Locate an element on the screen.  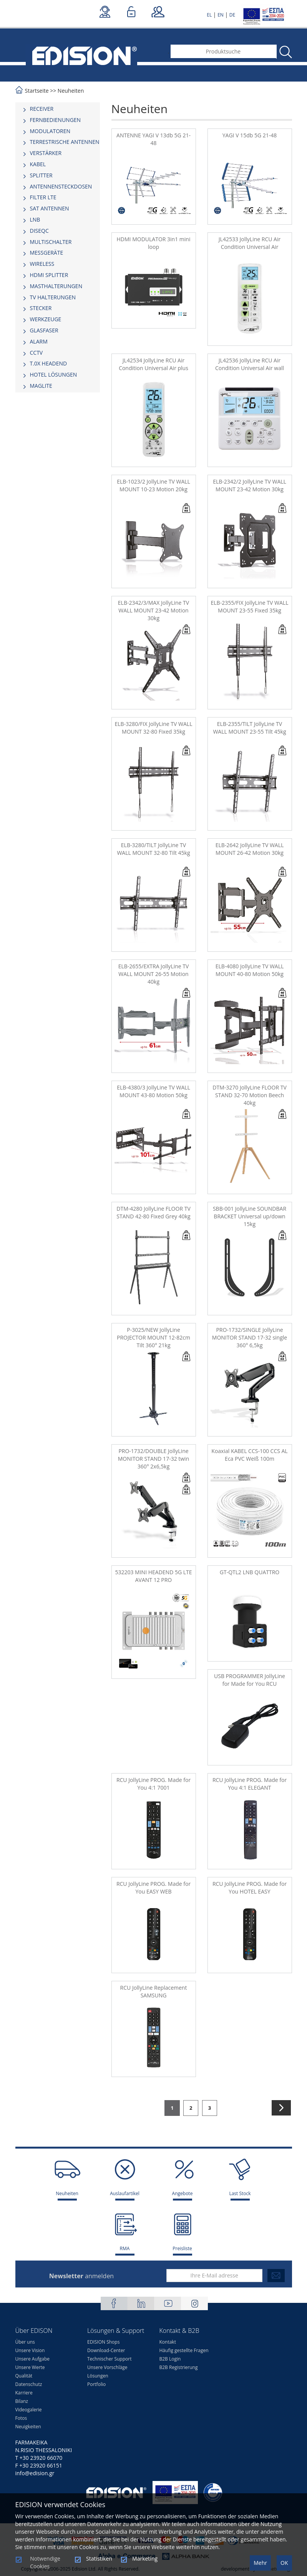
Fotos is located at coordinates (21, 2418).